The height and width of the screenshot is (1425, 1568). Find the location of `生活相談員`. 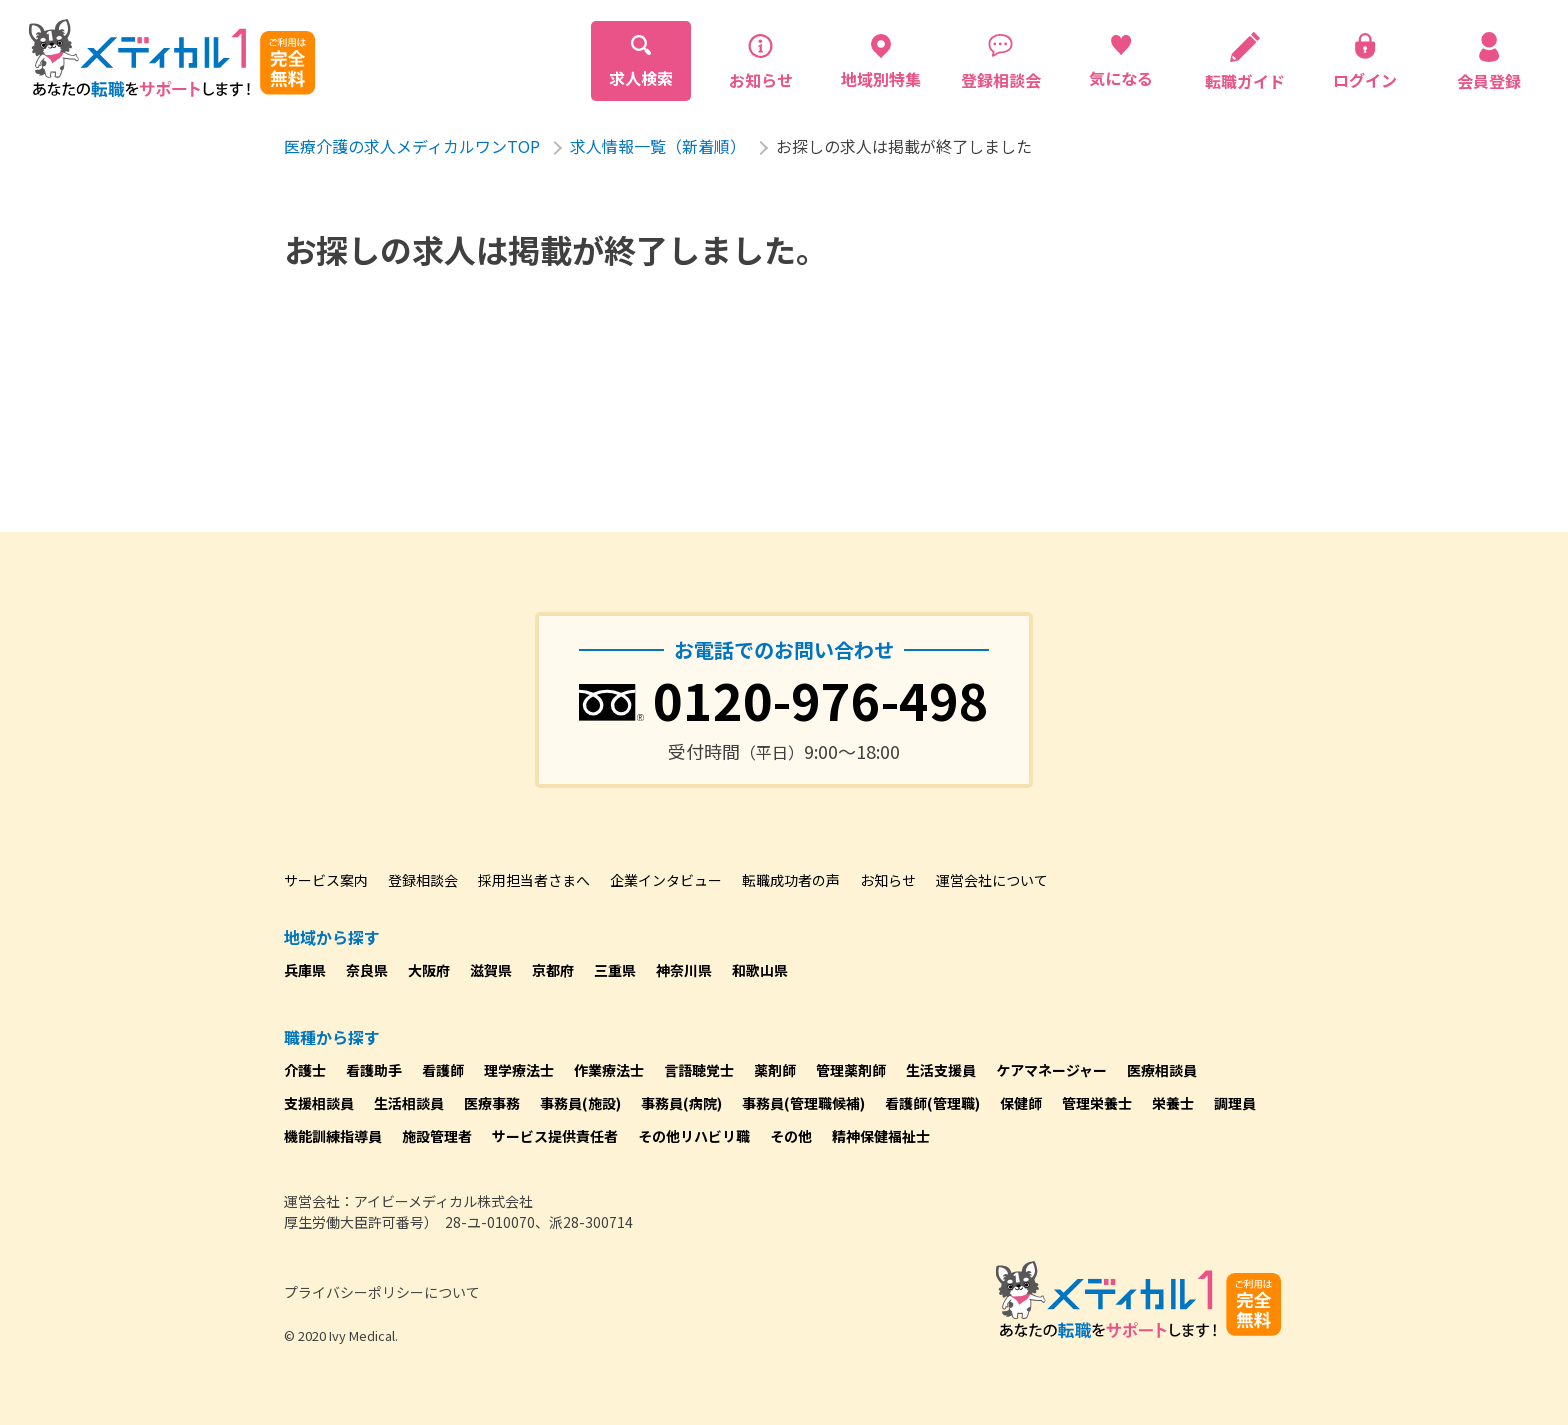

生活相談員 is located at coordinates (409, 1103).